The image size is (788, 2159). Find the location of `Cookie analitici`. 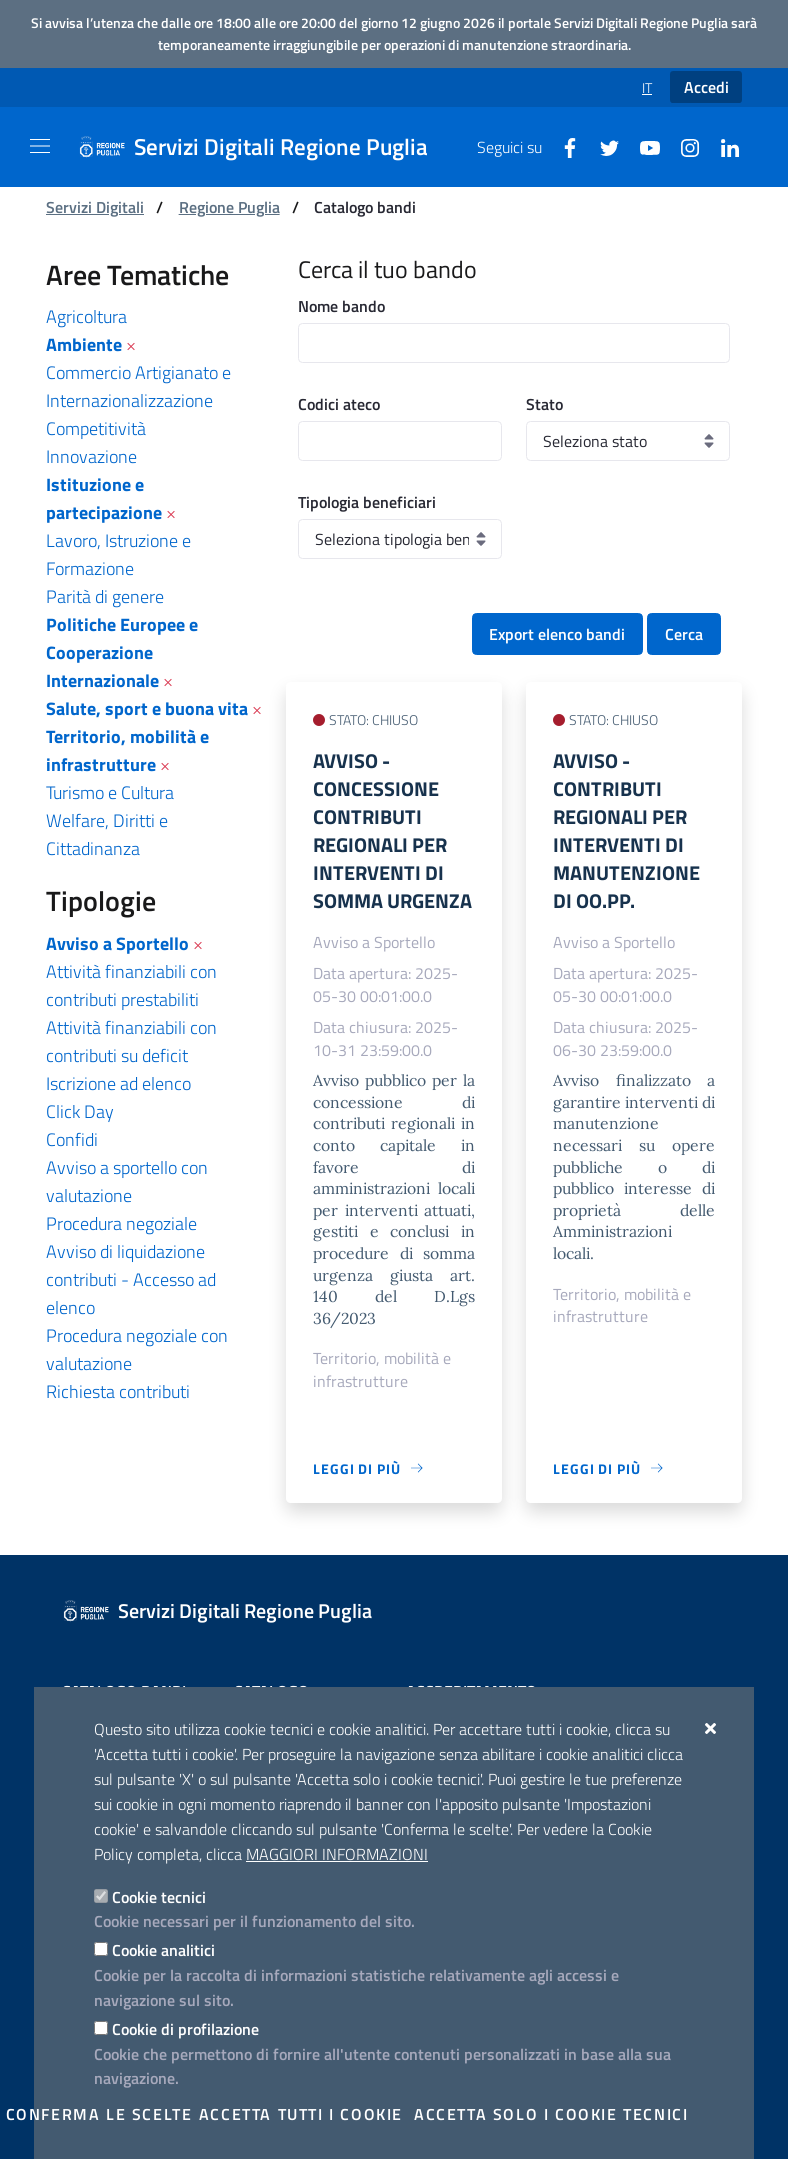

Cookie analitici is located at coordinates (163, 1950).